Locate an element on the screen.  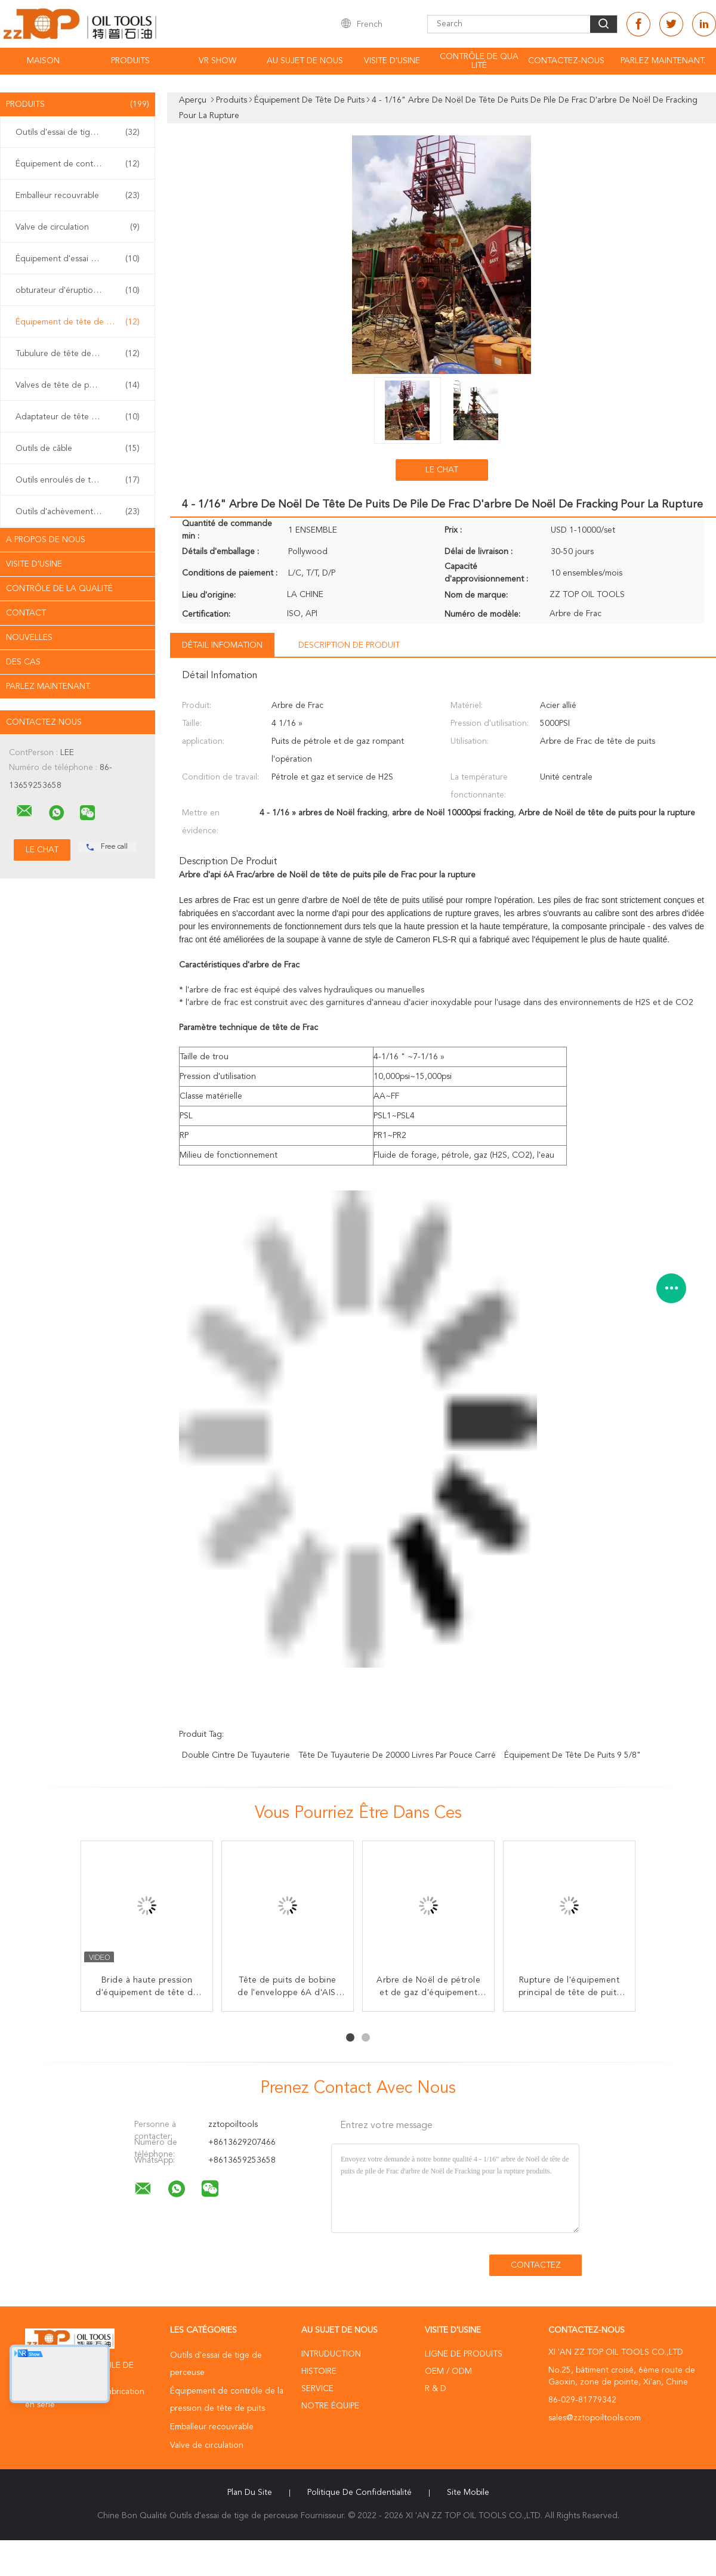
Tubulure de tête de puits is located at coordinates (78, 354).